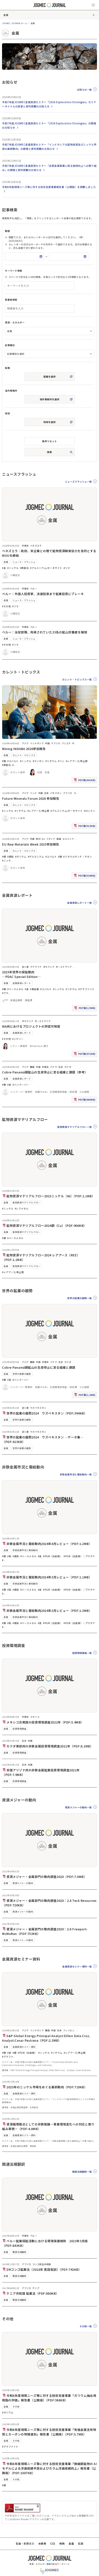 The image size is (99, 2576). What do you see at coordinates (46, 793) in the screenshot?
I see `日本` at bounding box center [46, 793].